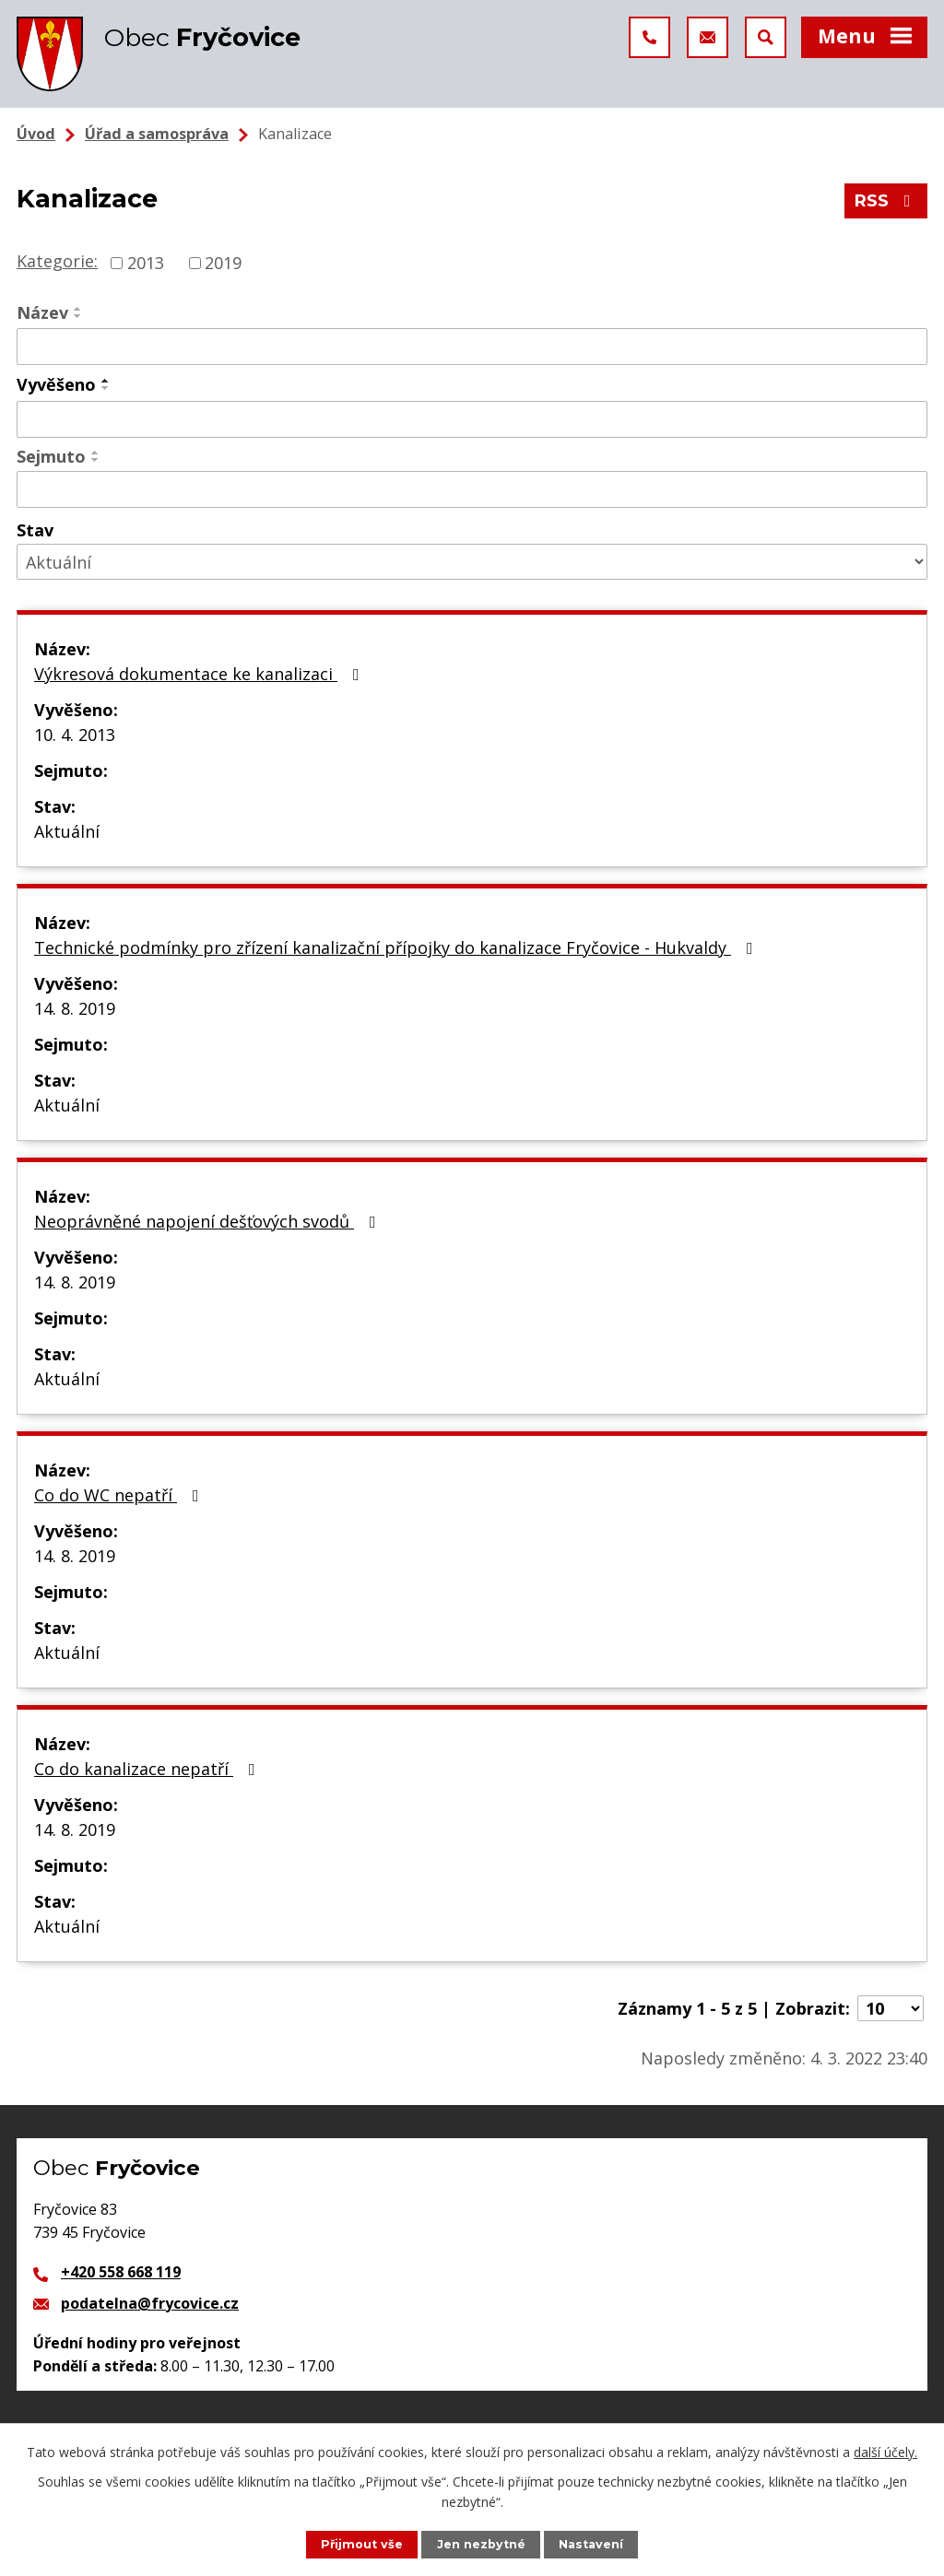 Image resolution: width=944 pixels, height=2576 pixels. What do you see at coordinates (120, 1495) in the screenshot?
I see `Co do WC nepatří` at bounding box center [120, 1495].